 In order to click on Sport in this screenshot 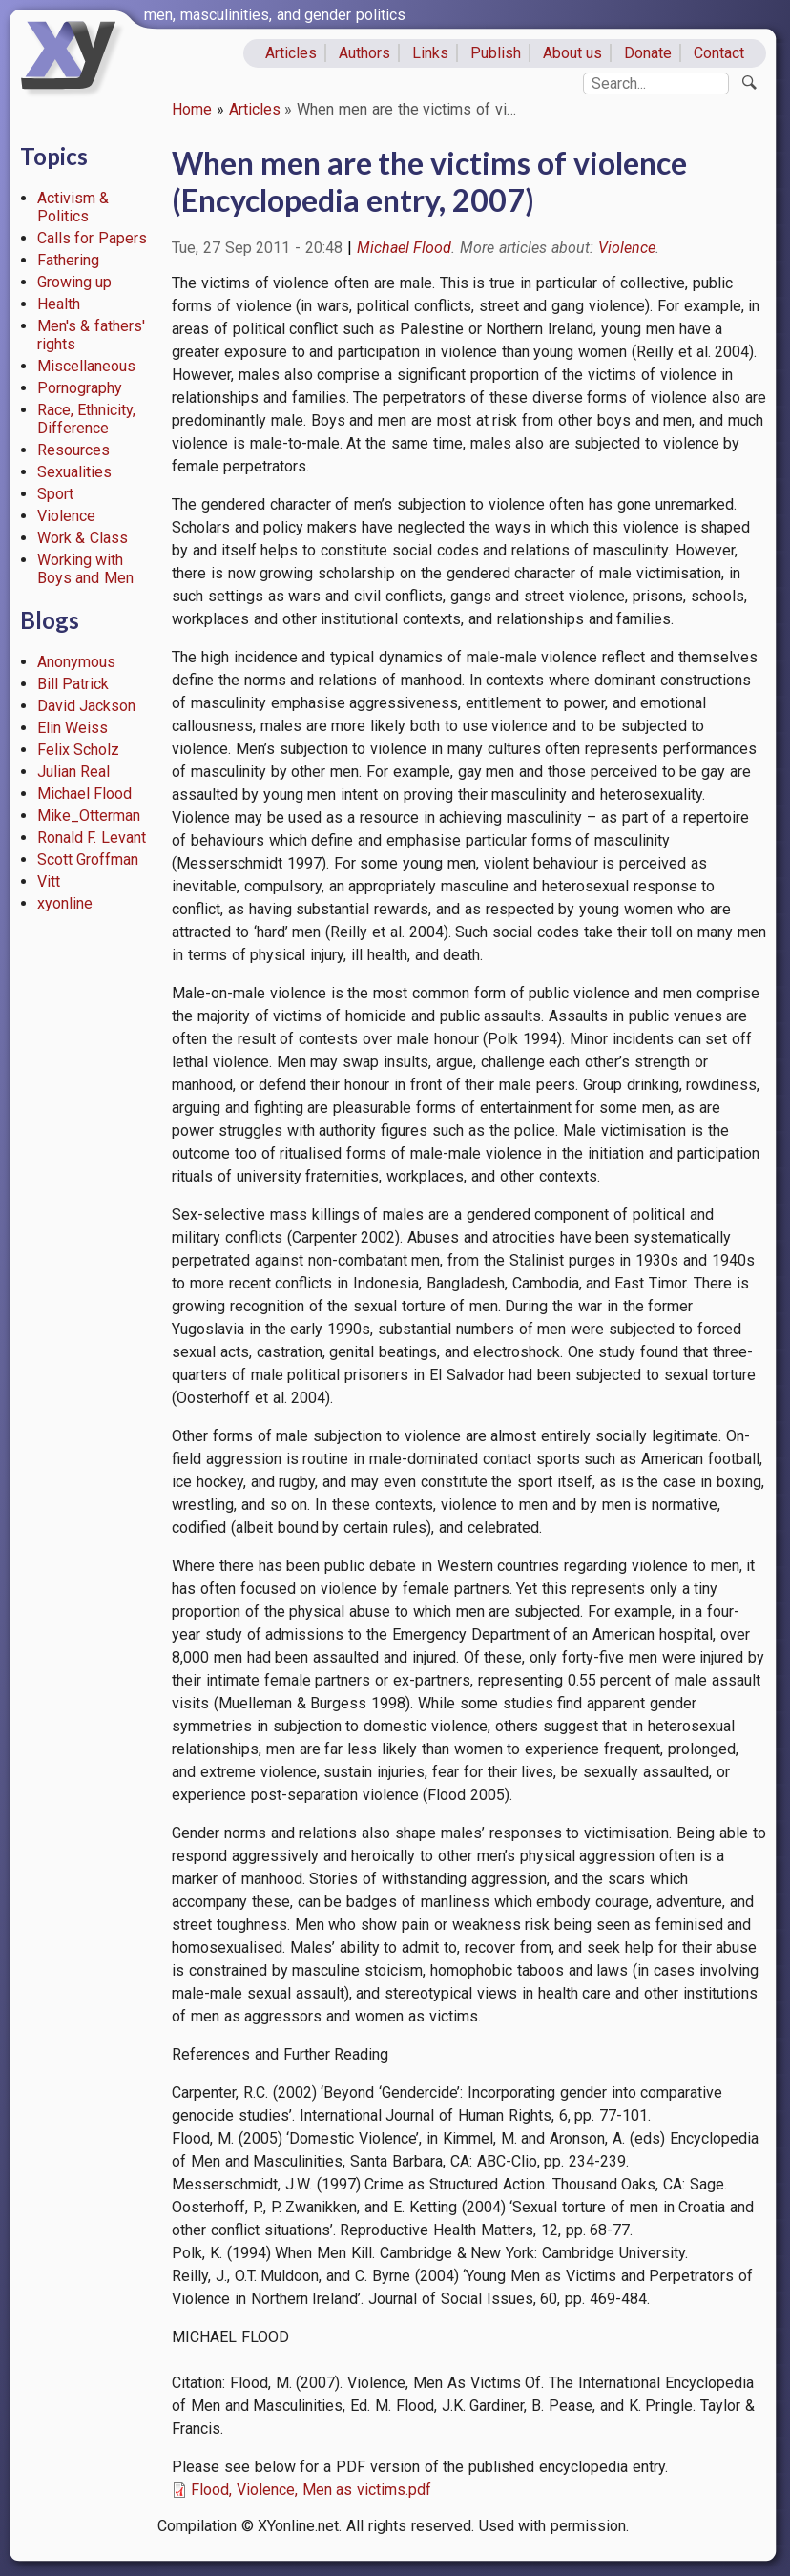, I will do `click(55, 494)`.